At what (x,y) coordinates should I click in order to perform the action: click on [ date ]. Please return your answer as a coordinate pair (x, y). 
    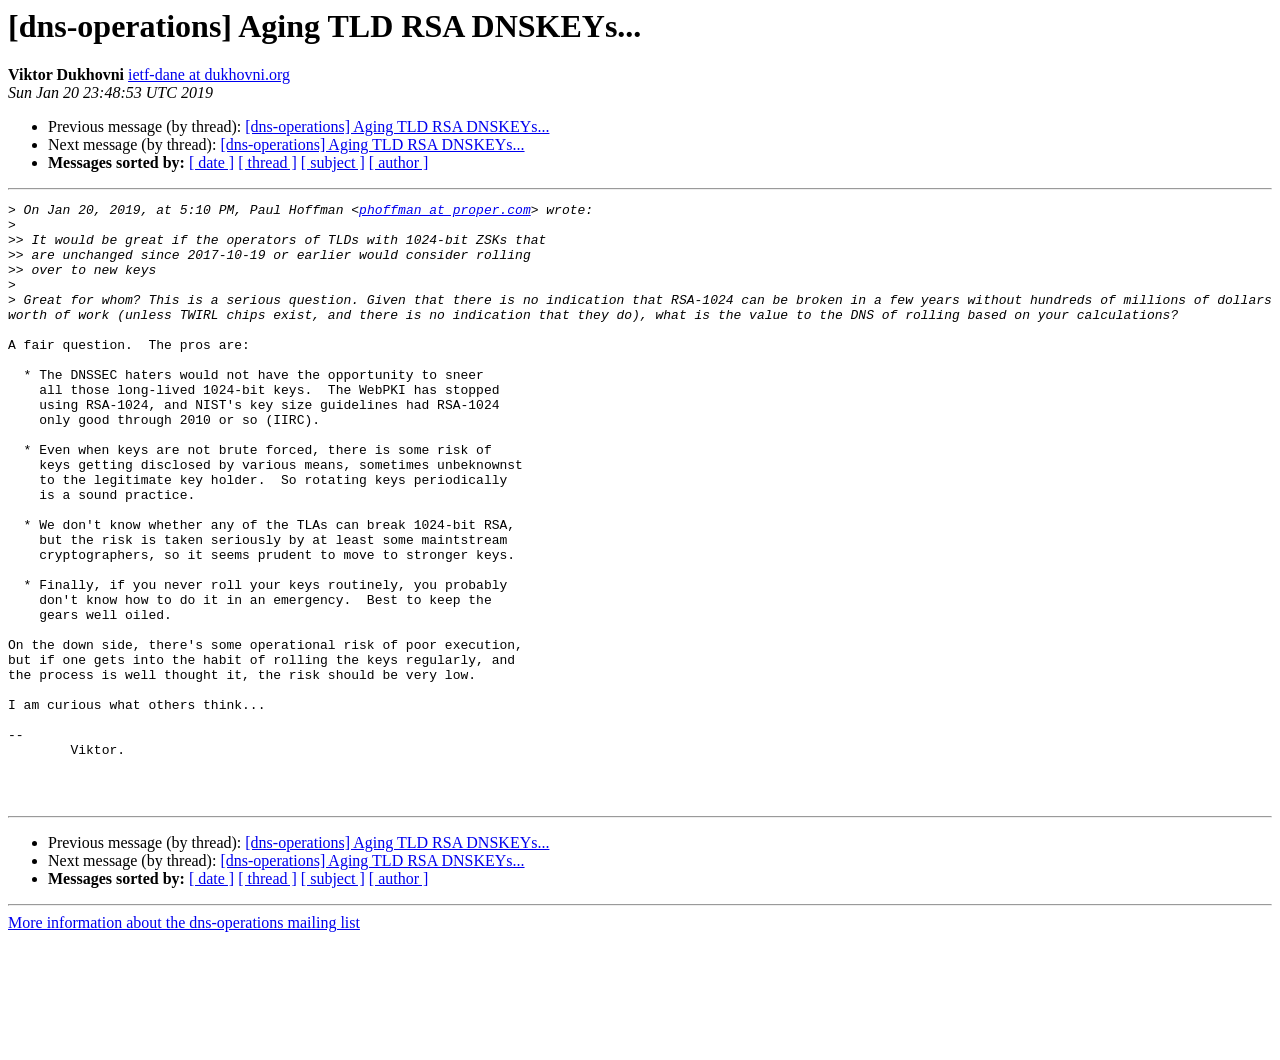
    Looking at the image, I should click on (211, 162).